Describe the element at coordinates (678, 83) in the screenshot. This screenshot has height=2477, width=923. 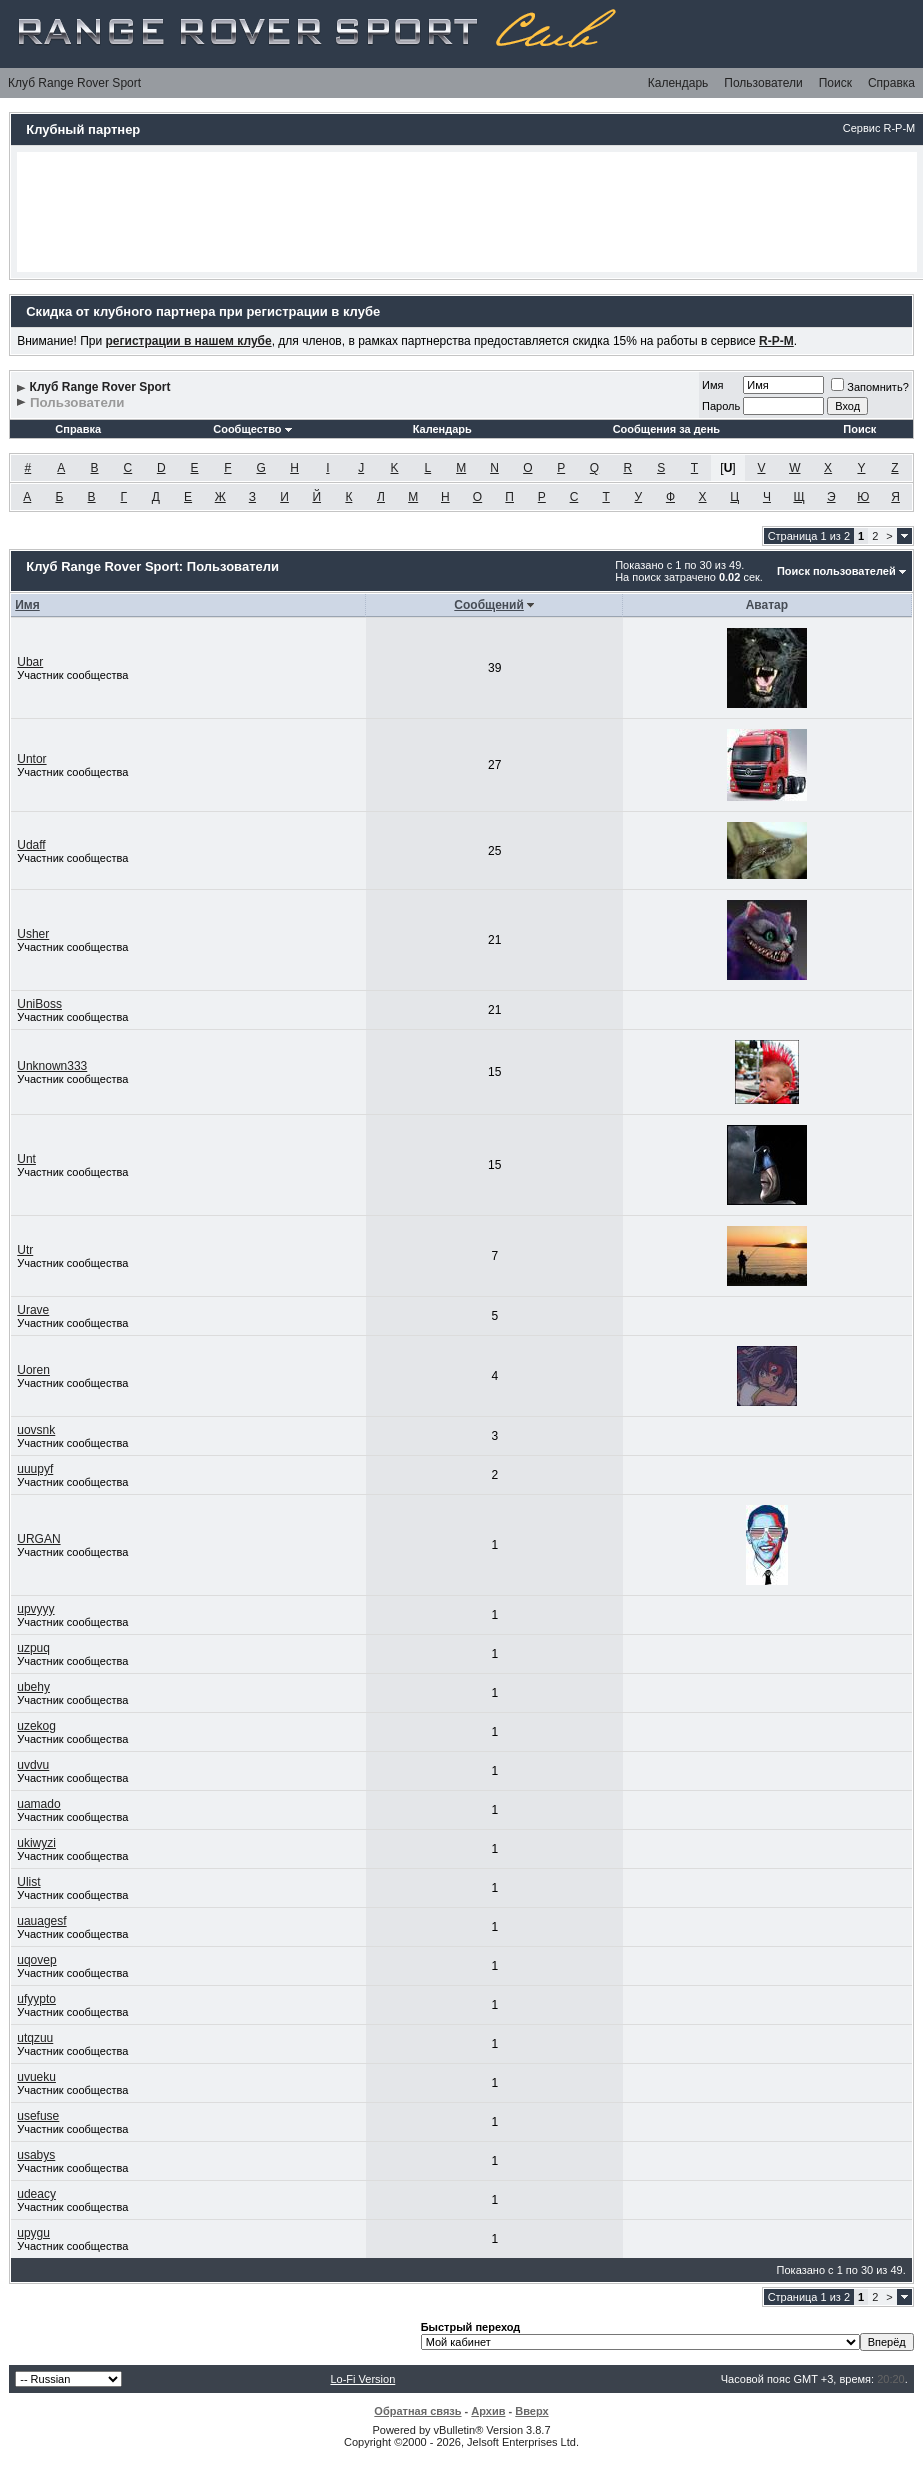
I see `Календарь` at that location.